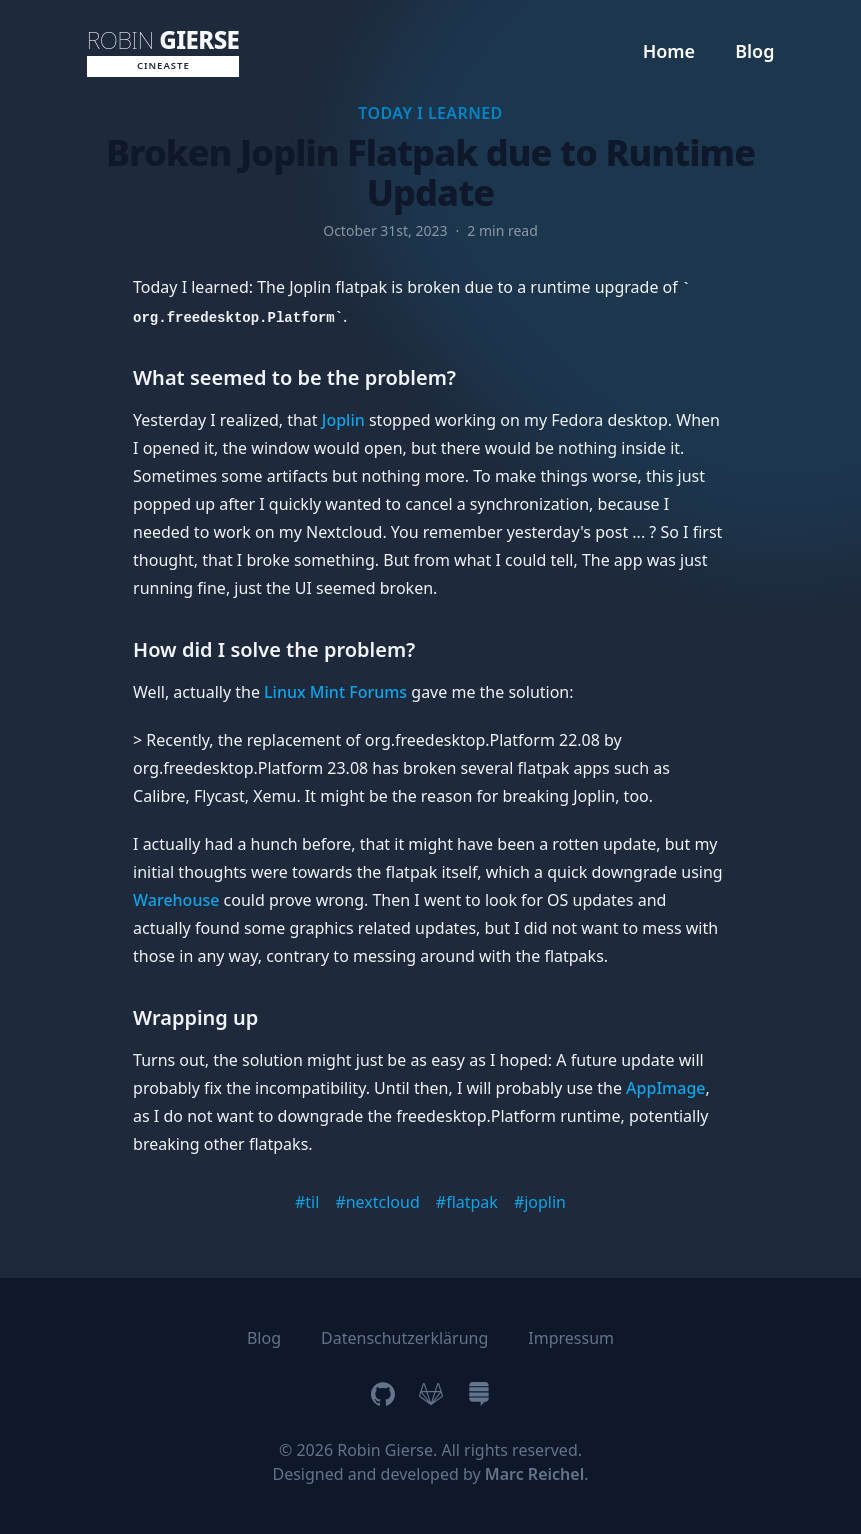  Describe the element at coordinates (383, 1202) in the screenshot. I see `nextcloud` at that location.